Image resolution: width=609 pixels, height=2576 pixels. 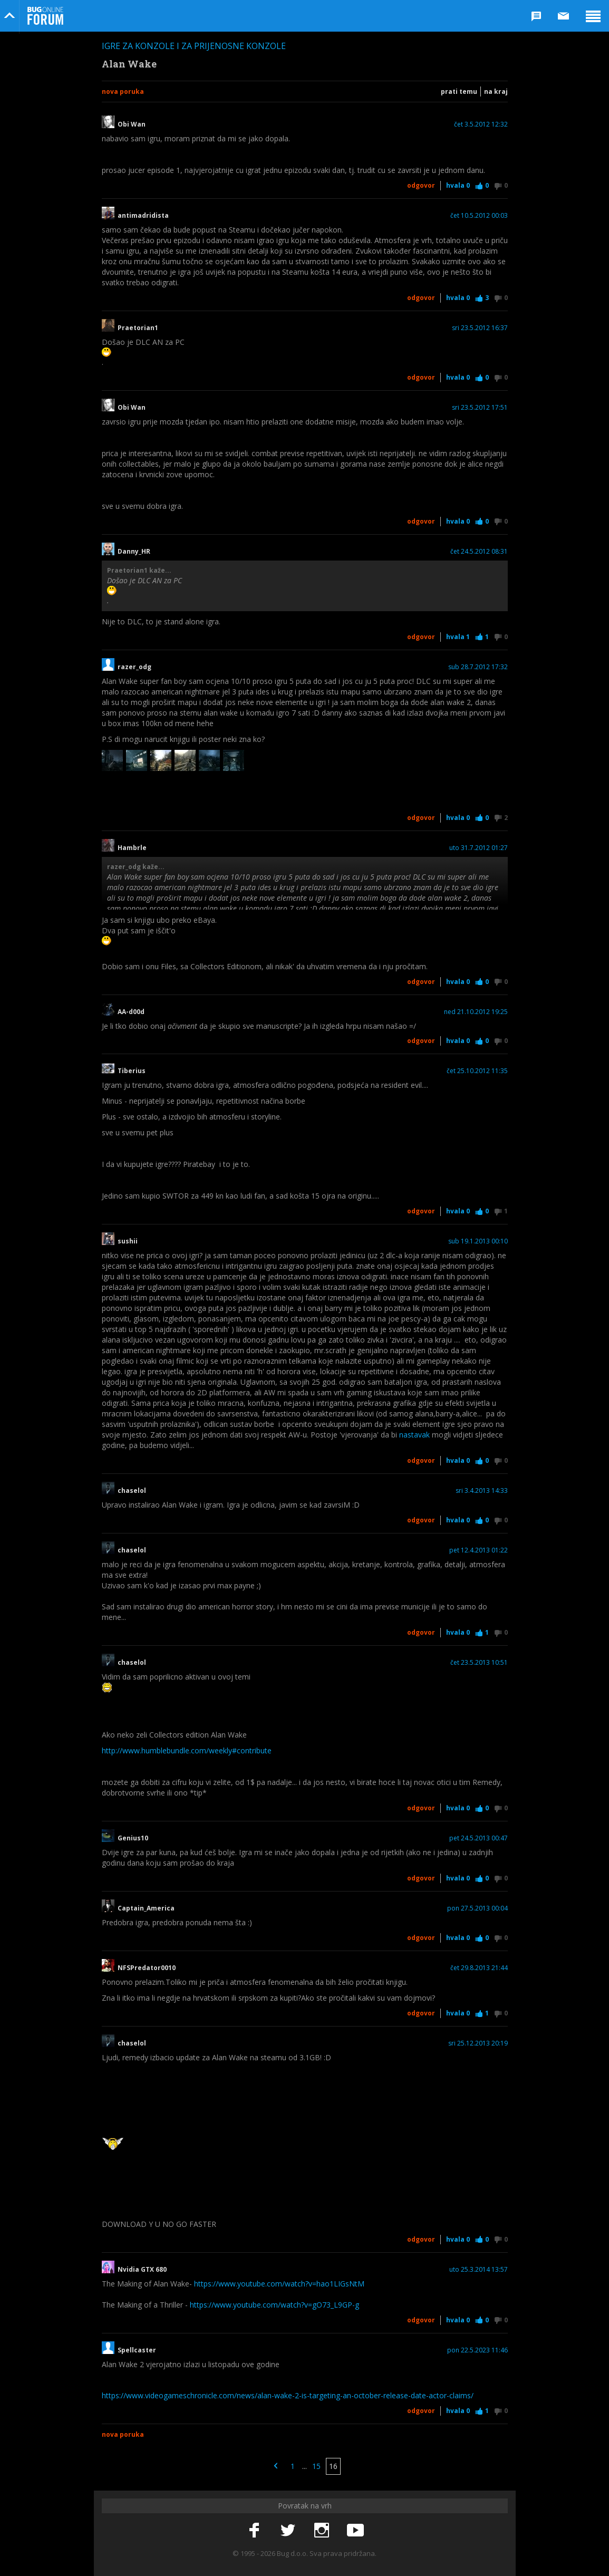 I want to click on Praetorian1, so click(x=138, y=328).